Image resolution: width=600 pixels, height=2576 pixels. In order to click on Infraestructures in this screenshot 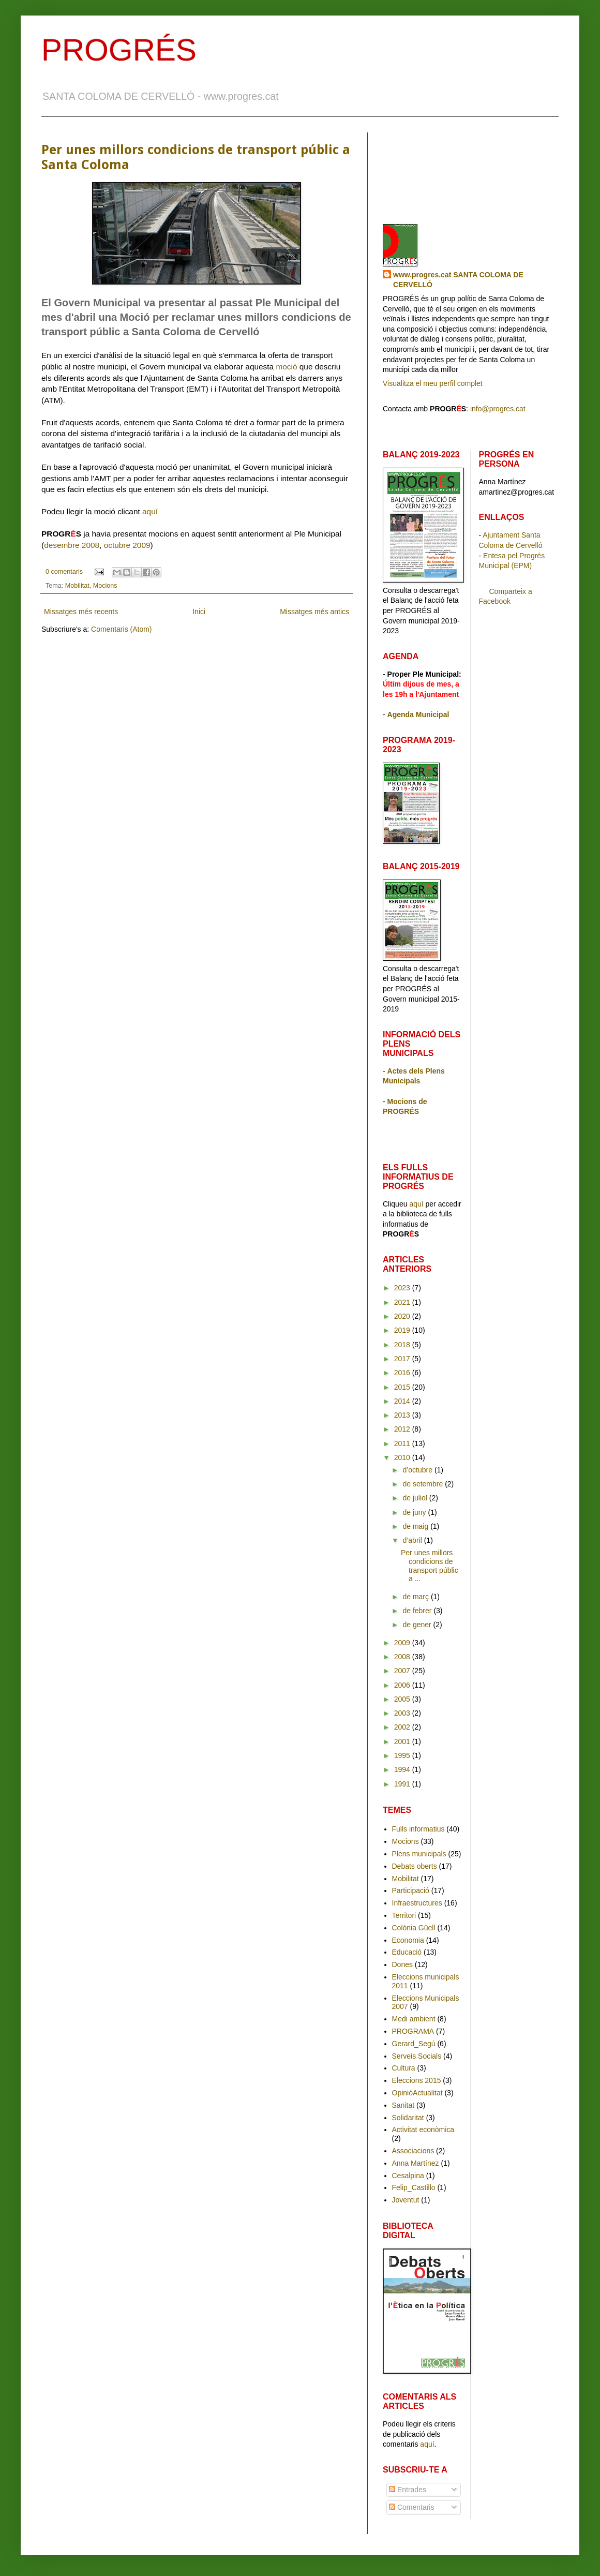, I will do `click(417, 1903)`.